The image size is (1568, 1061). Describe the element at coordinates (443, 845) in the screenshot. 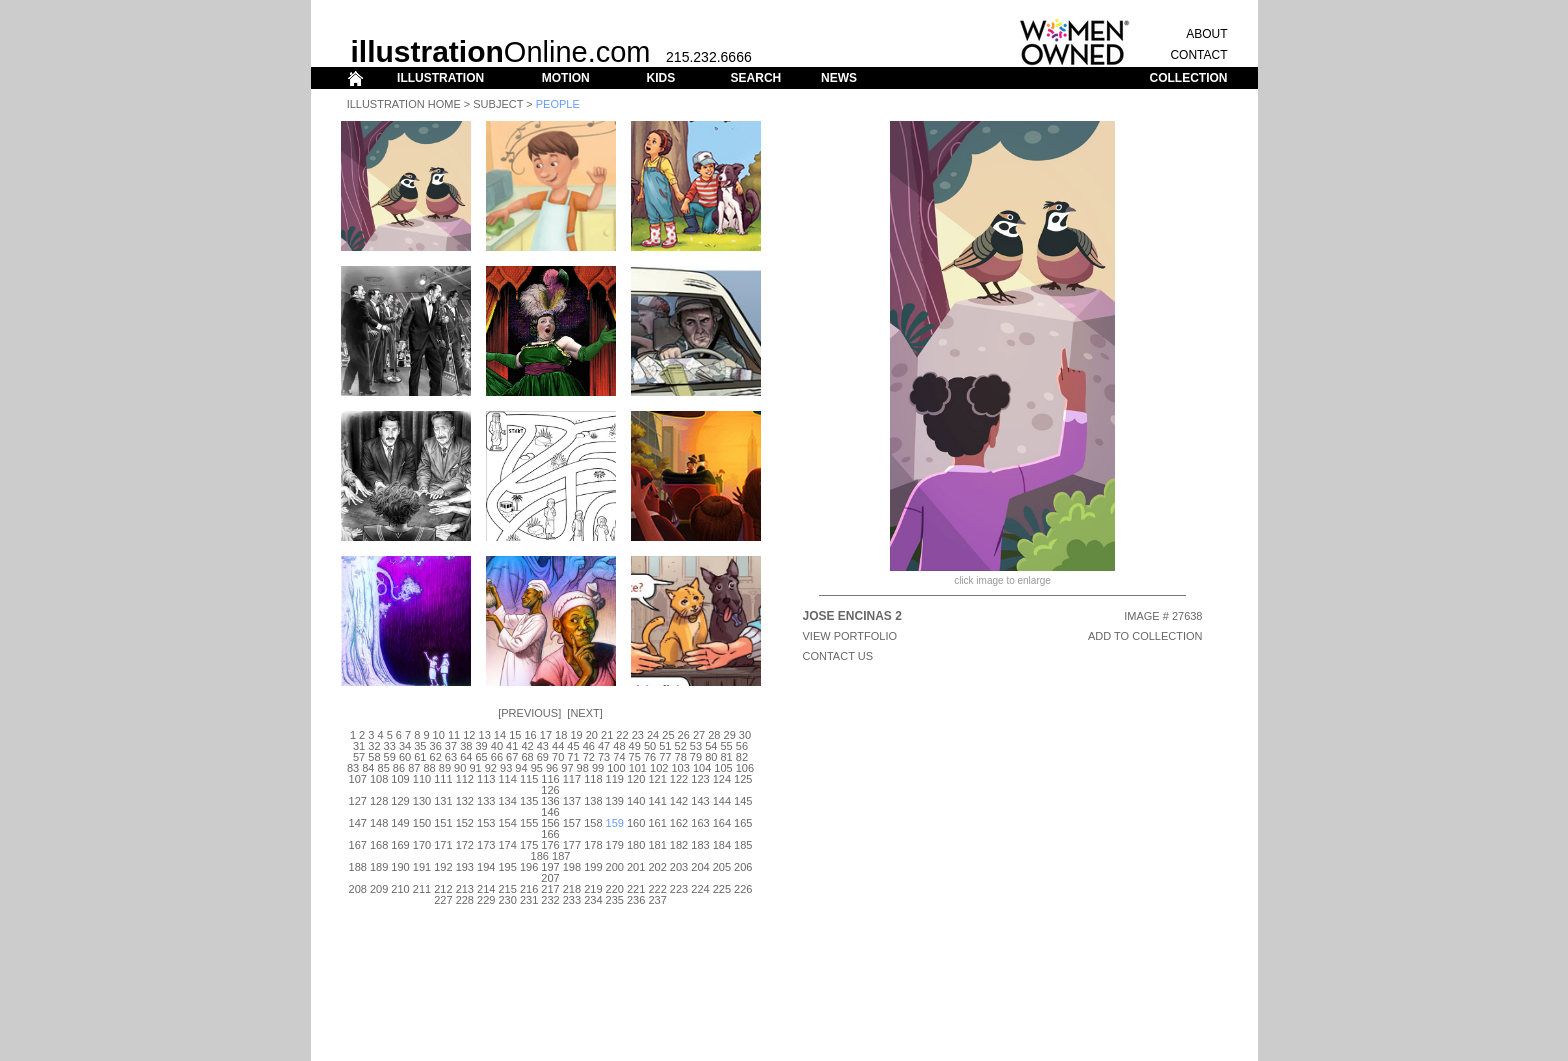

I see `171` at that location.